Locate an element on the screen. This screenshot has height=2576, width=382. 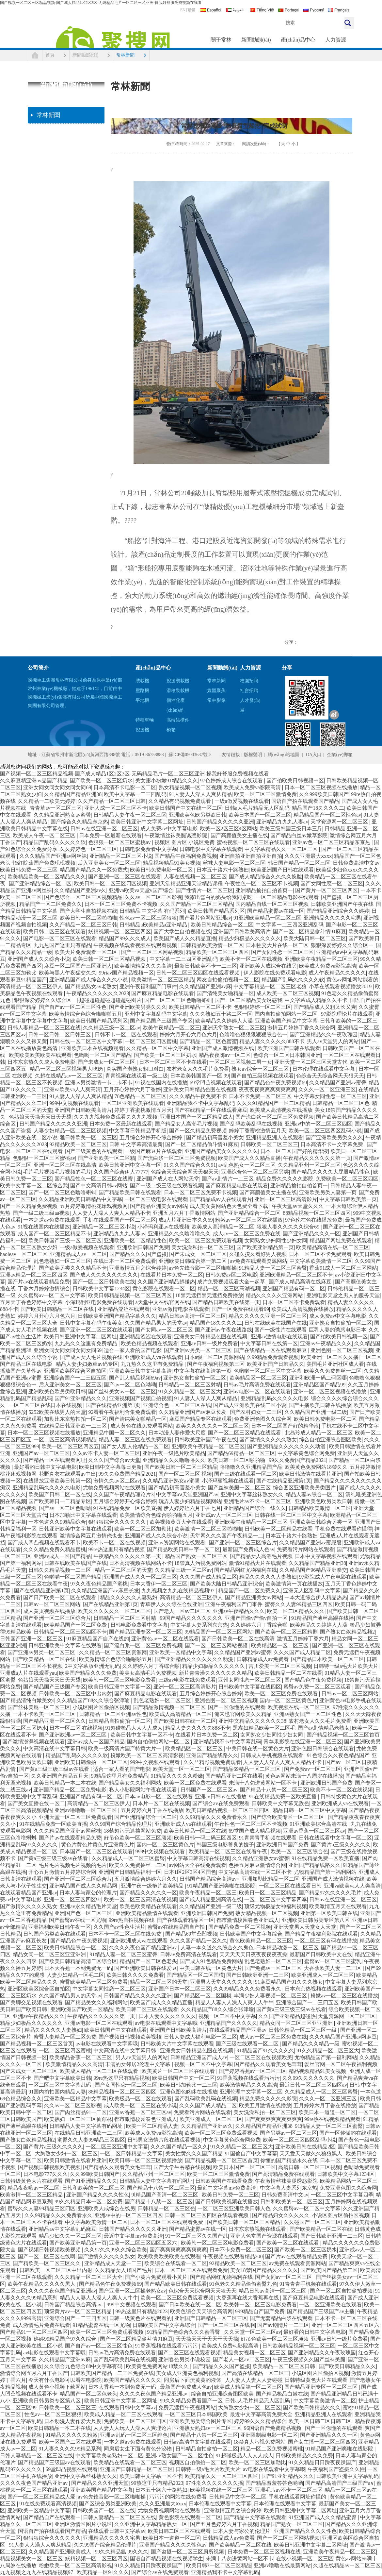
综合自拍亚洲综合图区欧美 is located at coordinates (330, 1439).